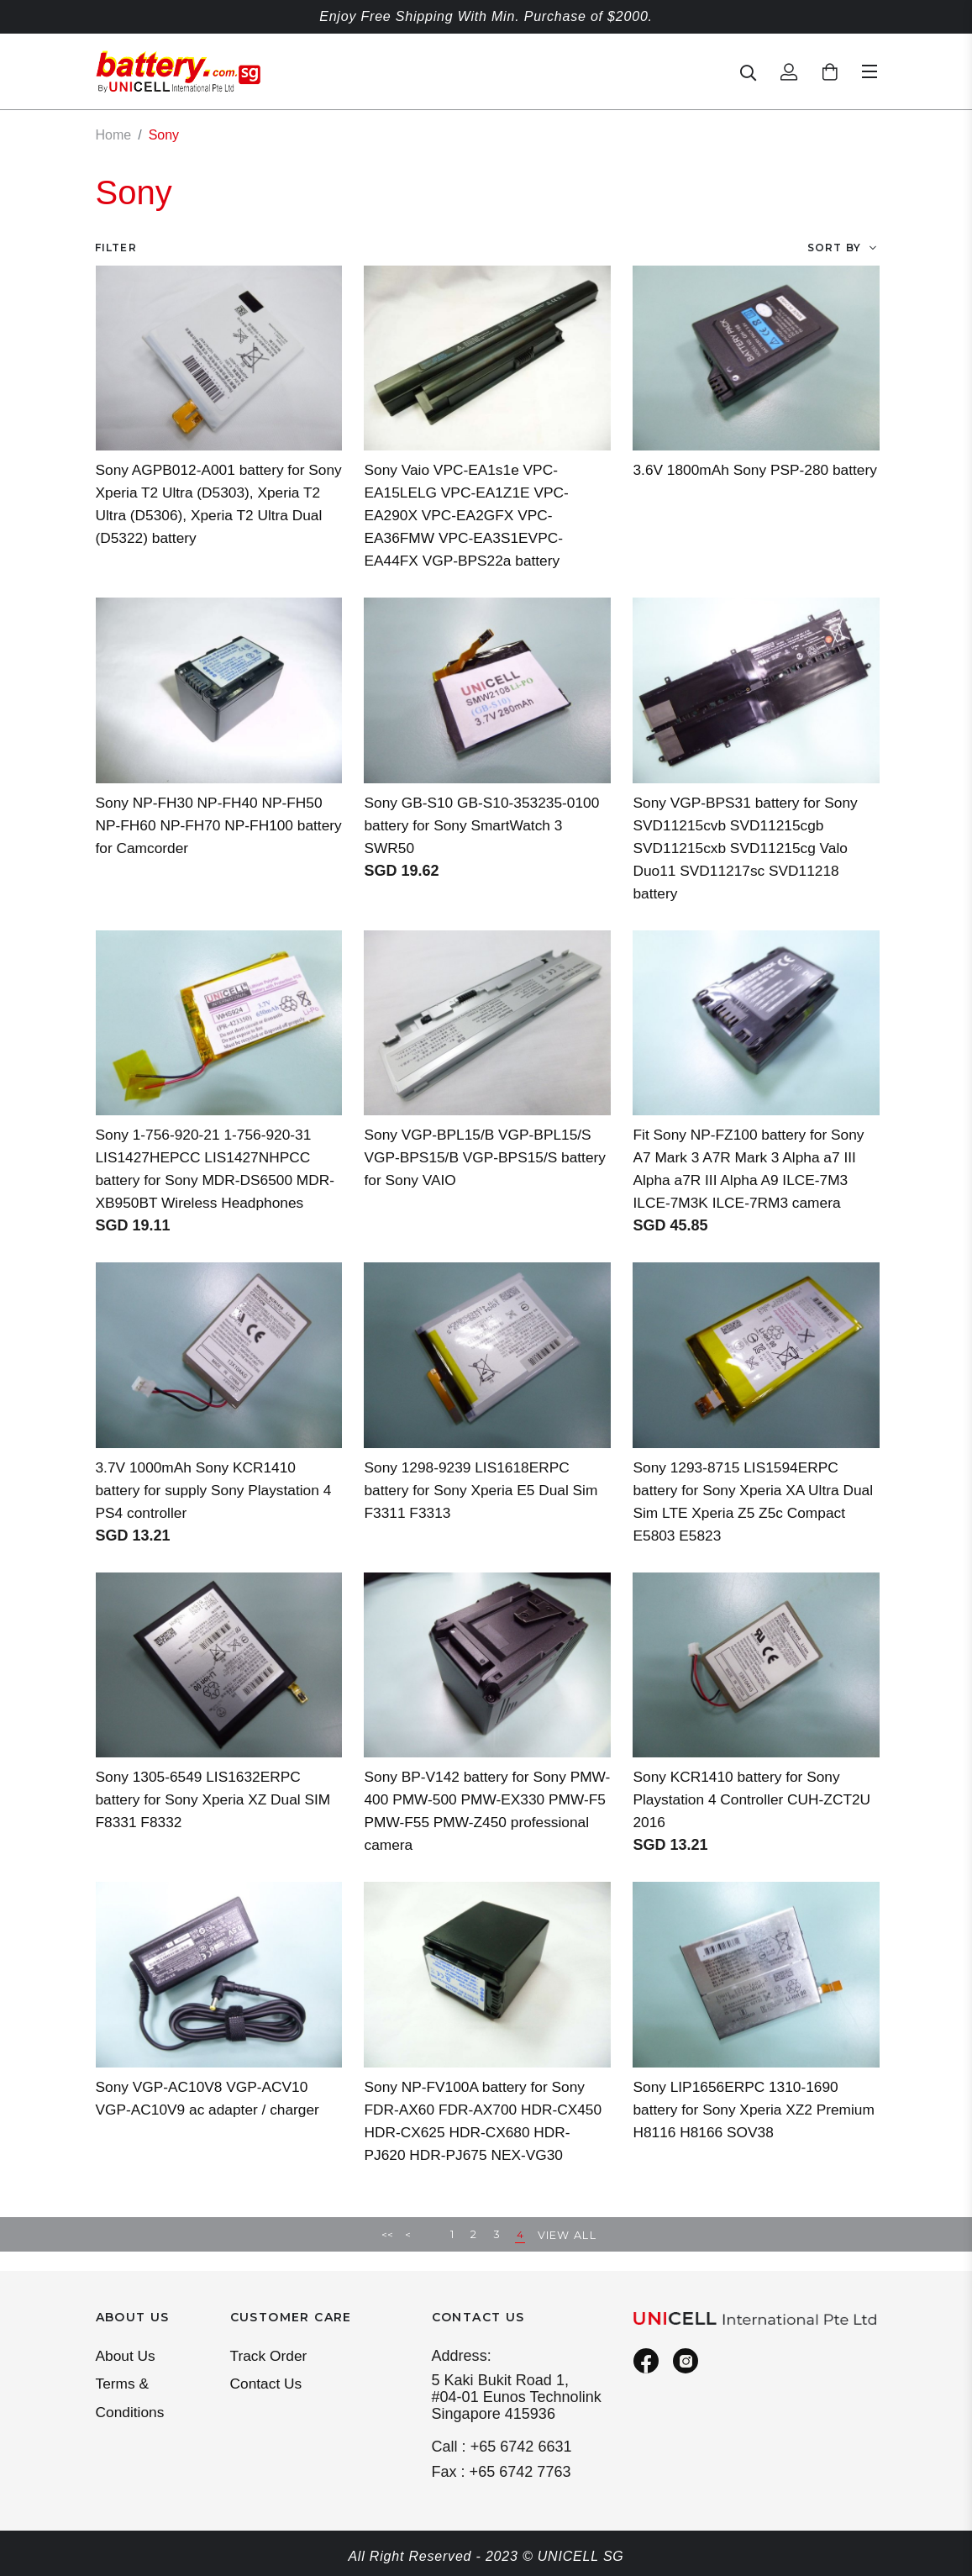  Describe the element at coordinates (114, 135) in the screenshot. I see `Home` at that location.